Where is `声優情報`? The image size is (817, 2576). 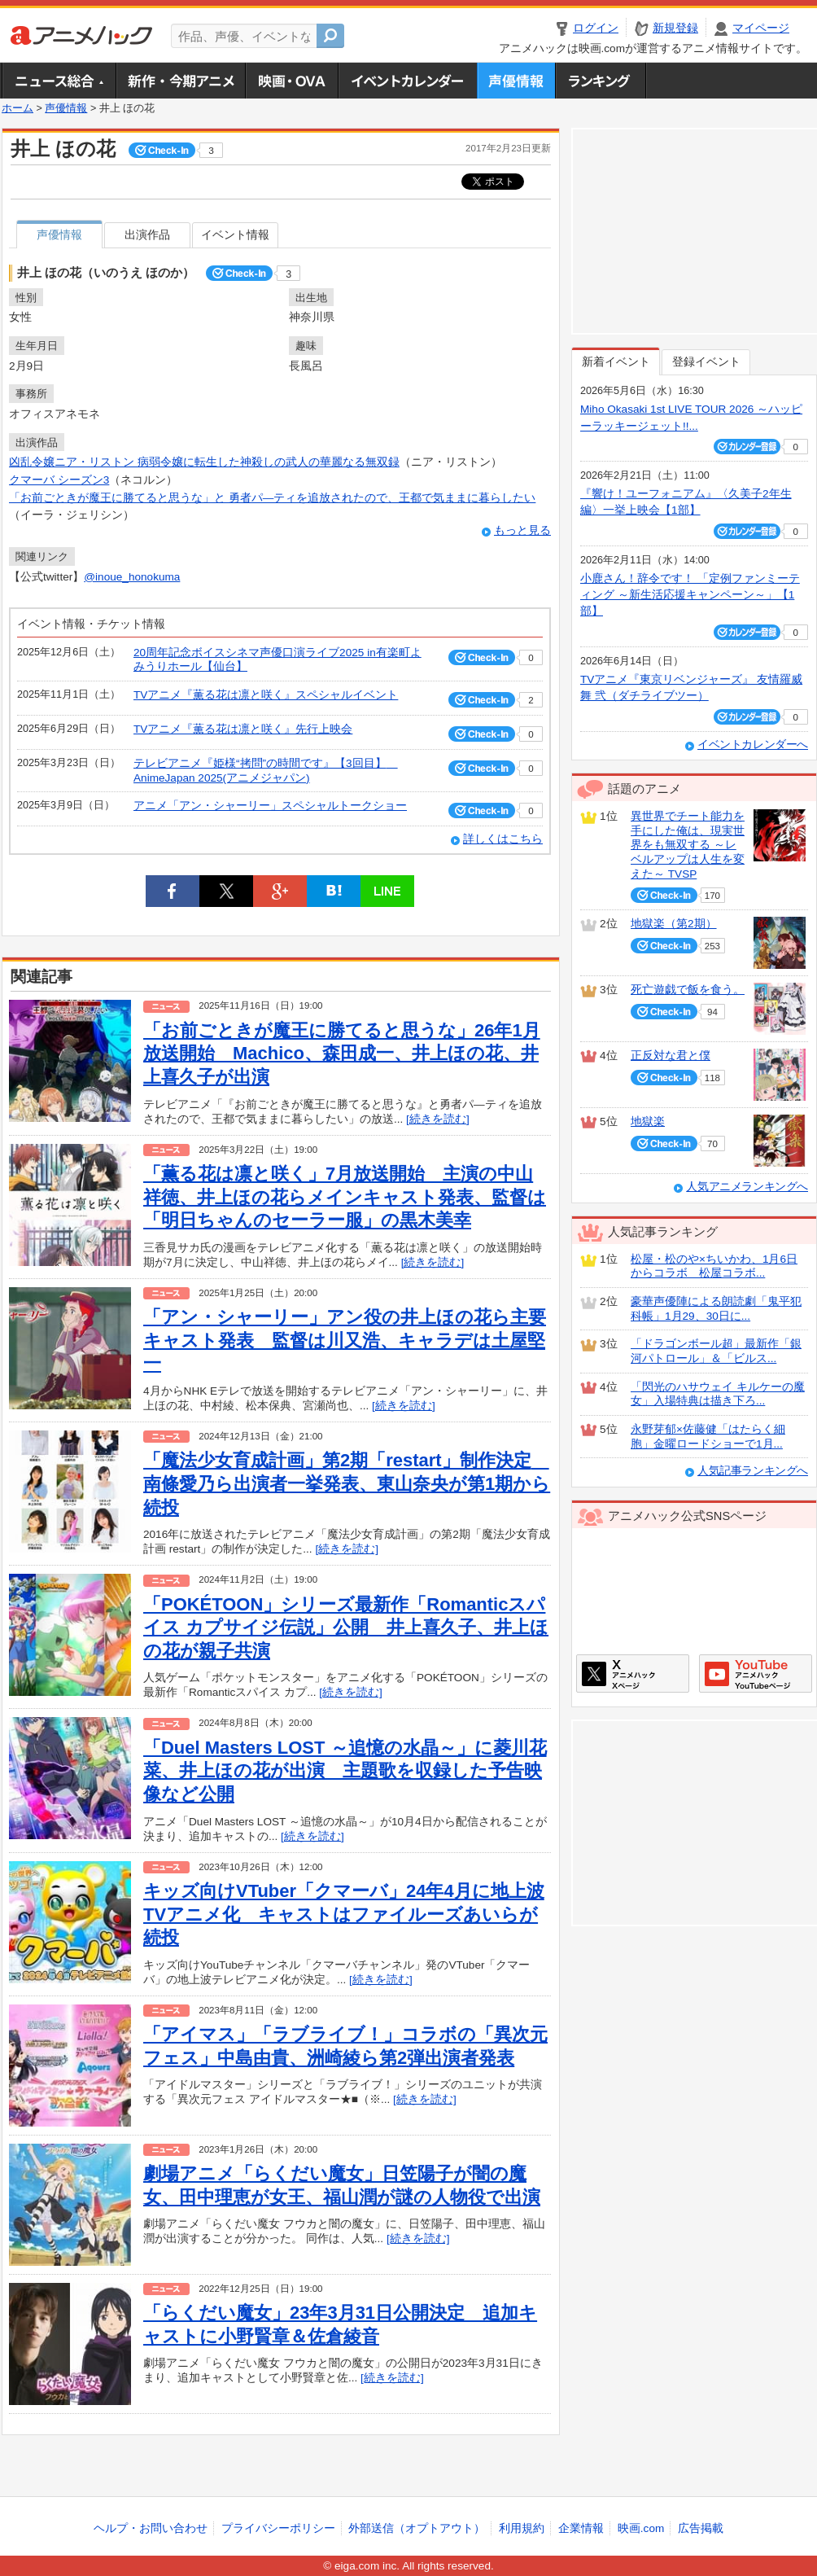 声優情報 is located at coordinates (516, 81).